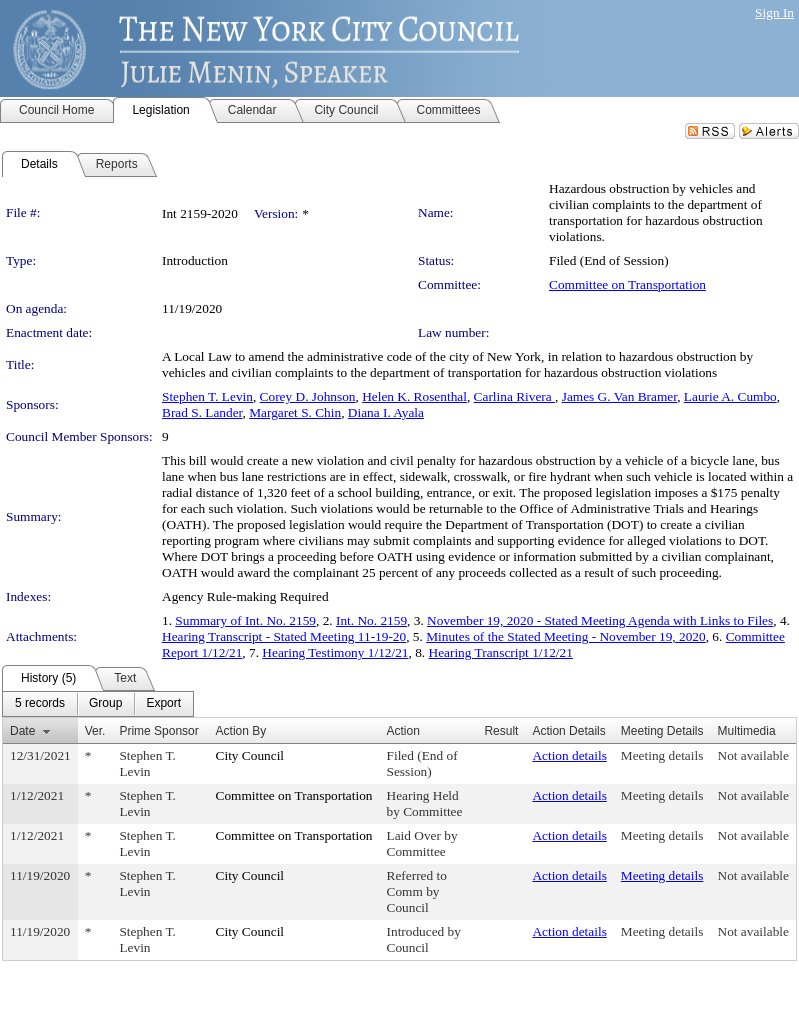 The width and height of the screenshot is (799, 1015). I want to click on Not available, so click(753, 755).